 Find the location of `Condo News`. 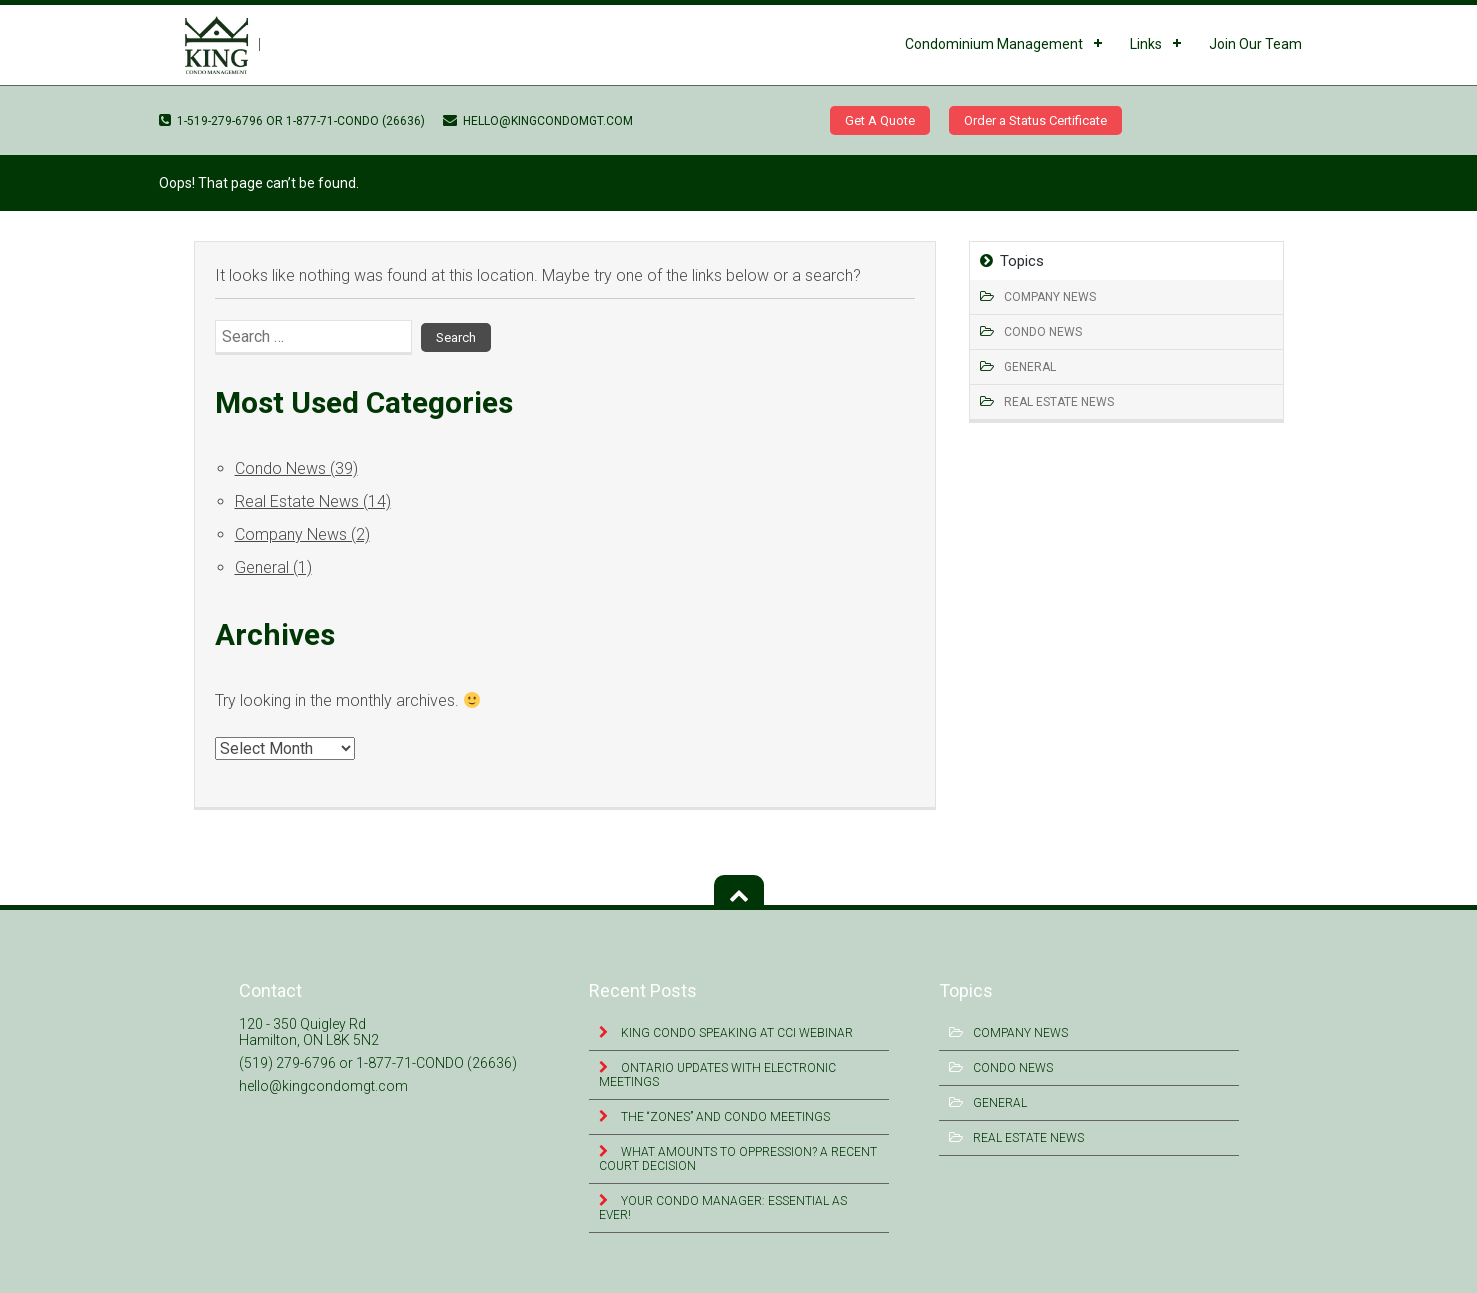

Condo News is located at coordinates (1043, 332).